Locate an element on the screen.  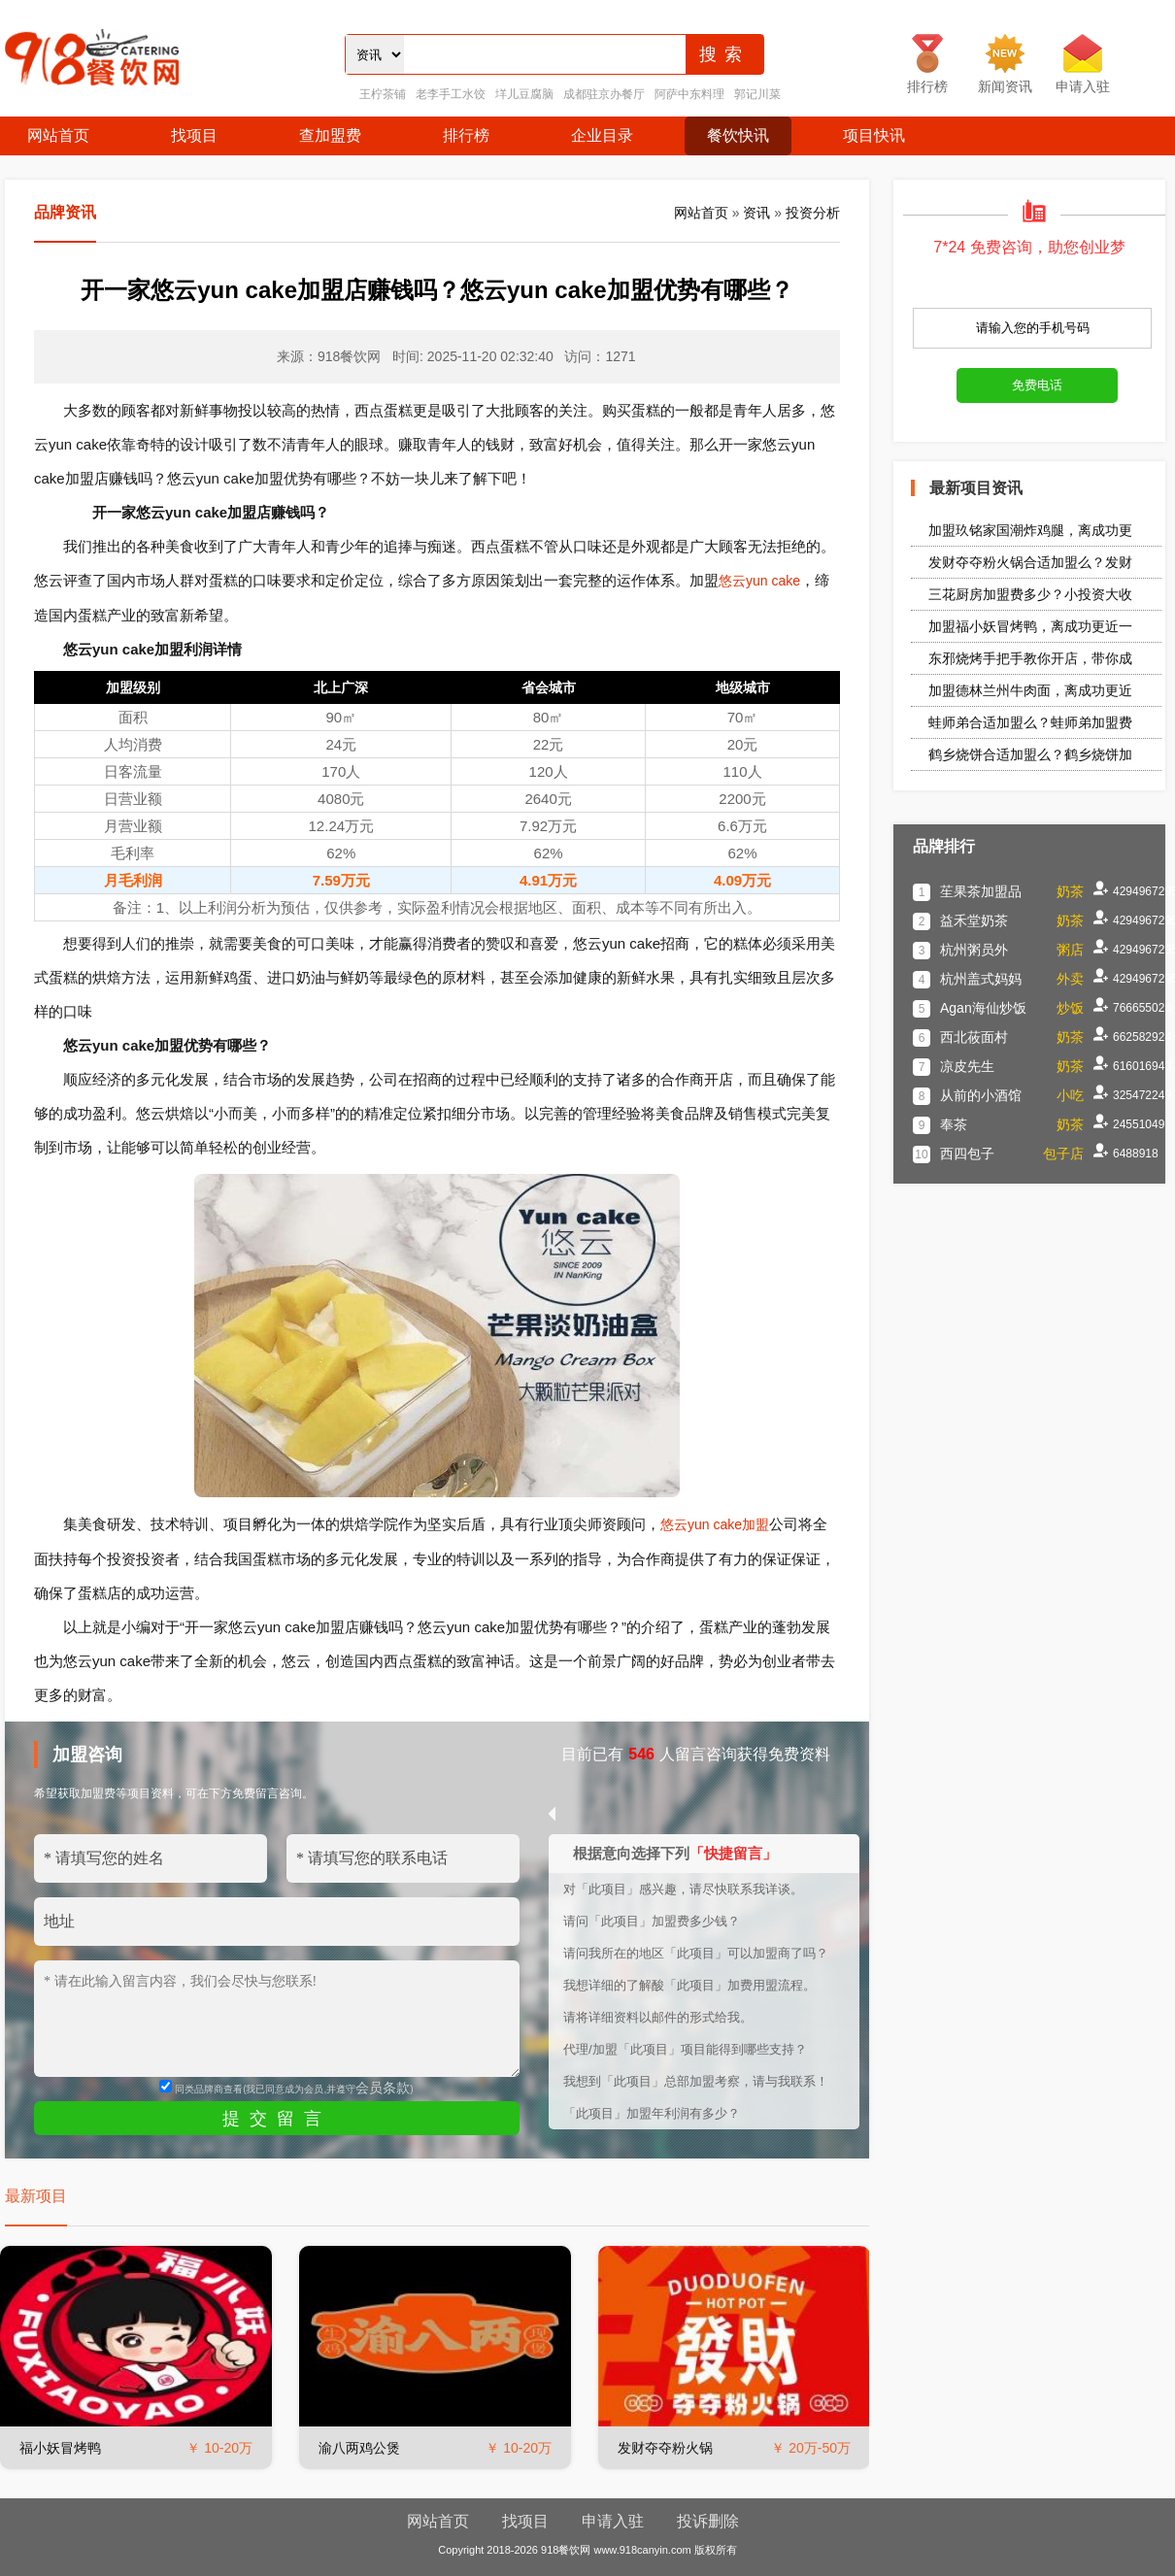
三花厨房加盟费多少？小投资大收 is located at coordinates (1030, 594).